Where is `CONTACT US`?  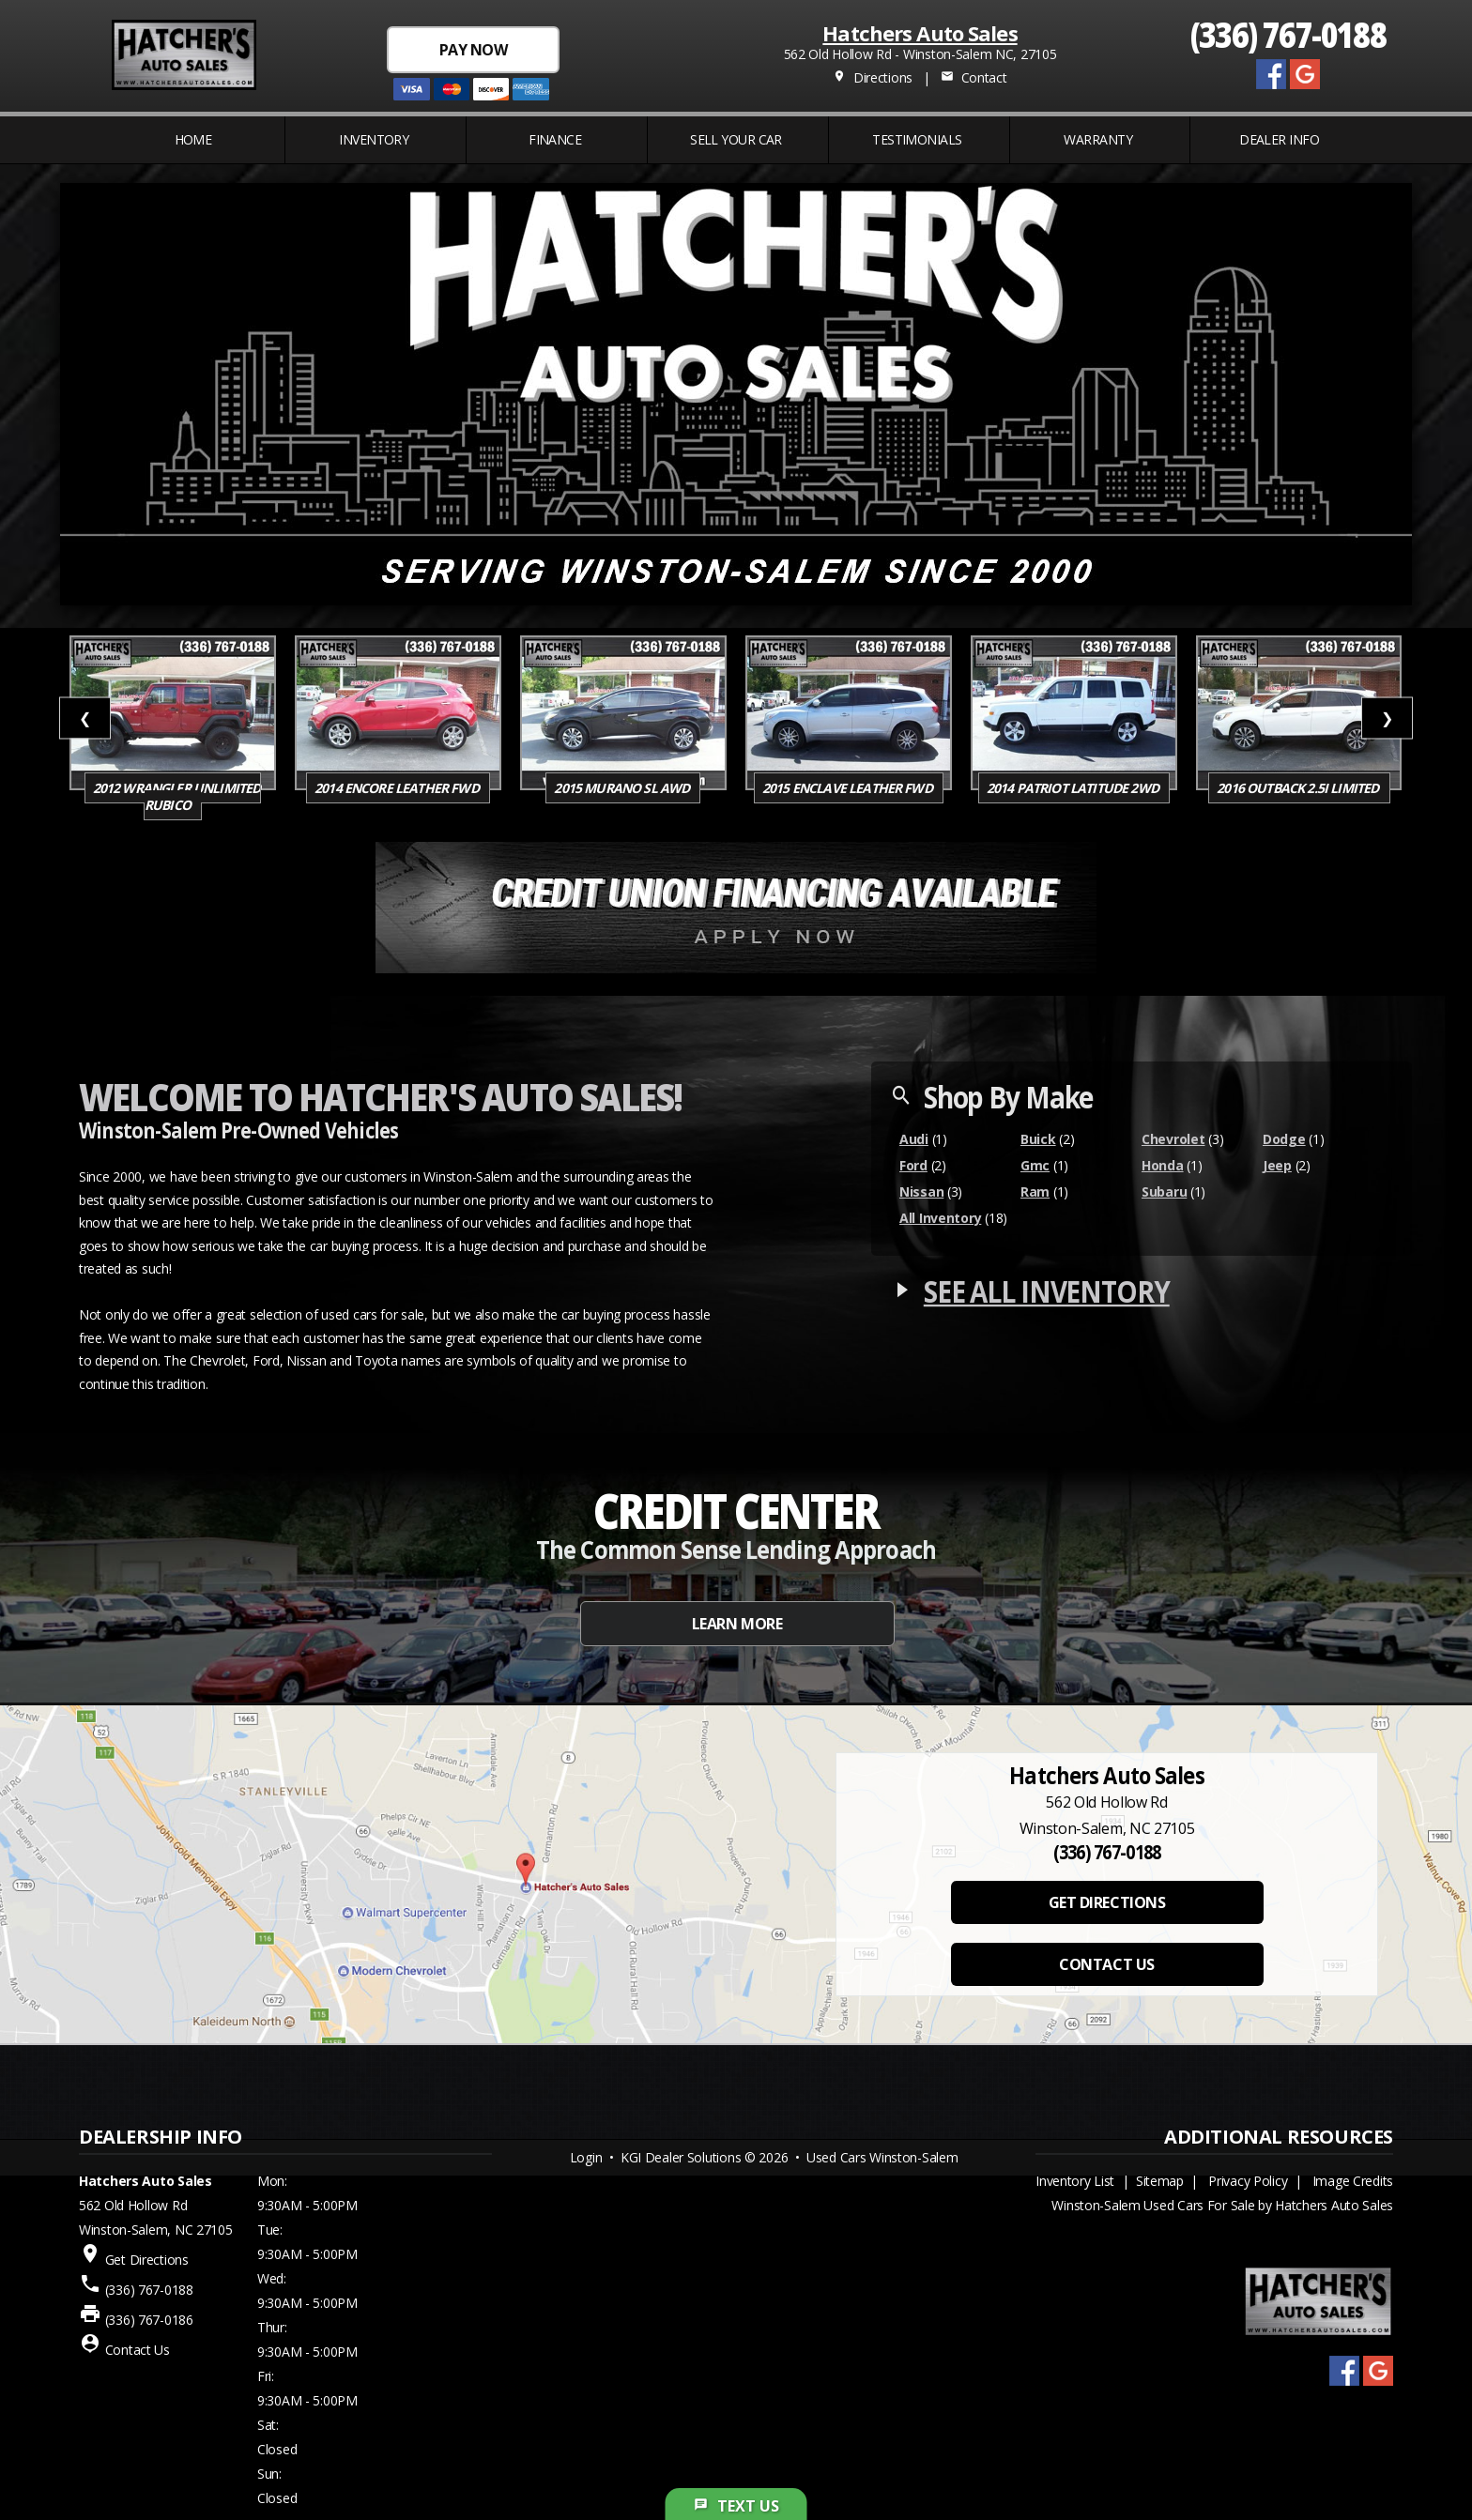
CONTACT US is located at coordinates (1106, 1964).